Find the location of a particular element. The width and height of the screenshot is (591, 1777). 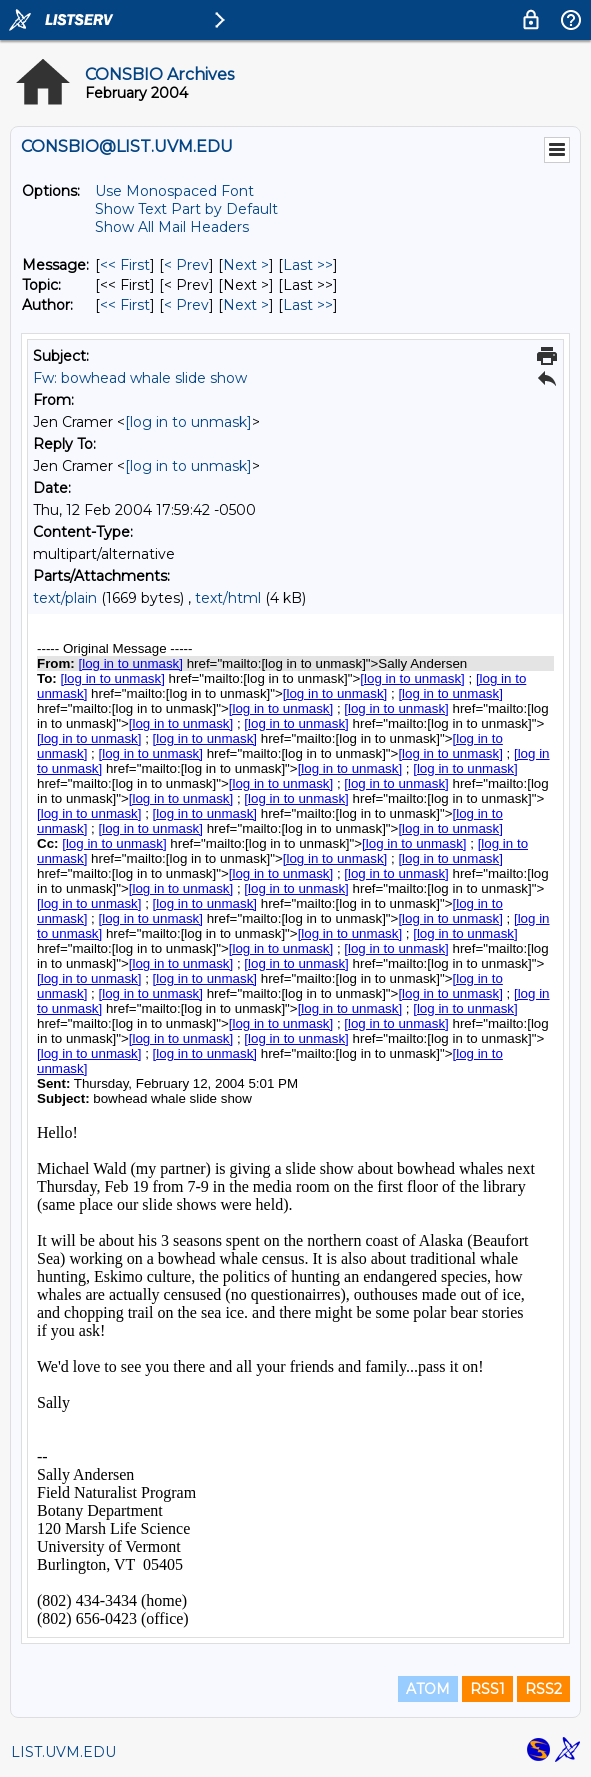

ATOM is located at coordinates (428, 1689).